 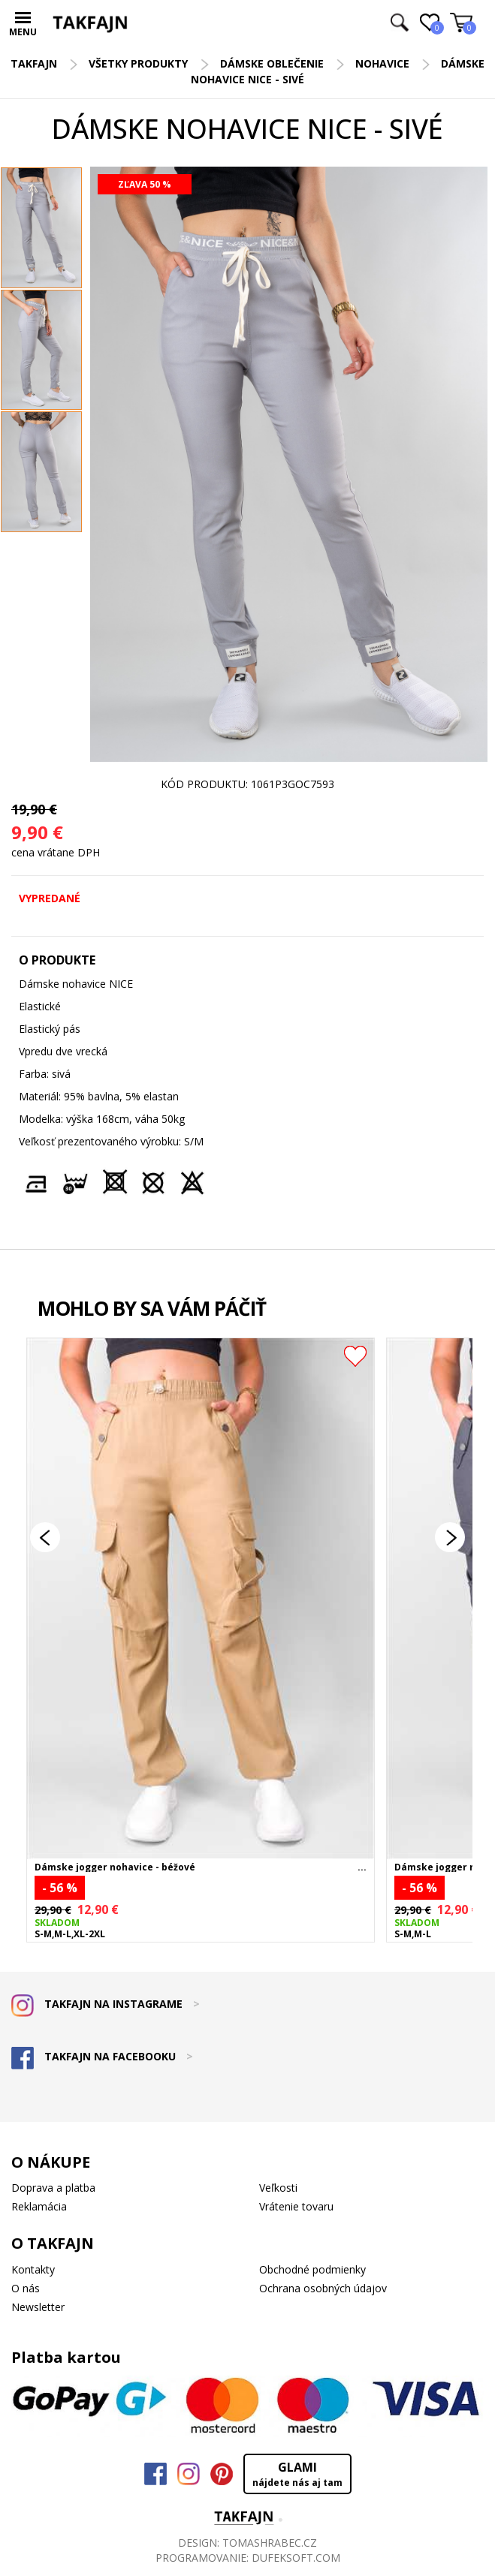 What do you see at coordinates (297, 2474) in the screenshot?
I see `GLAMI` at bounding box center [297, 2474].